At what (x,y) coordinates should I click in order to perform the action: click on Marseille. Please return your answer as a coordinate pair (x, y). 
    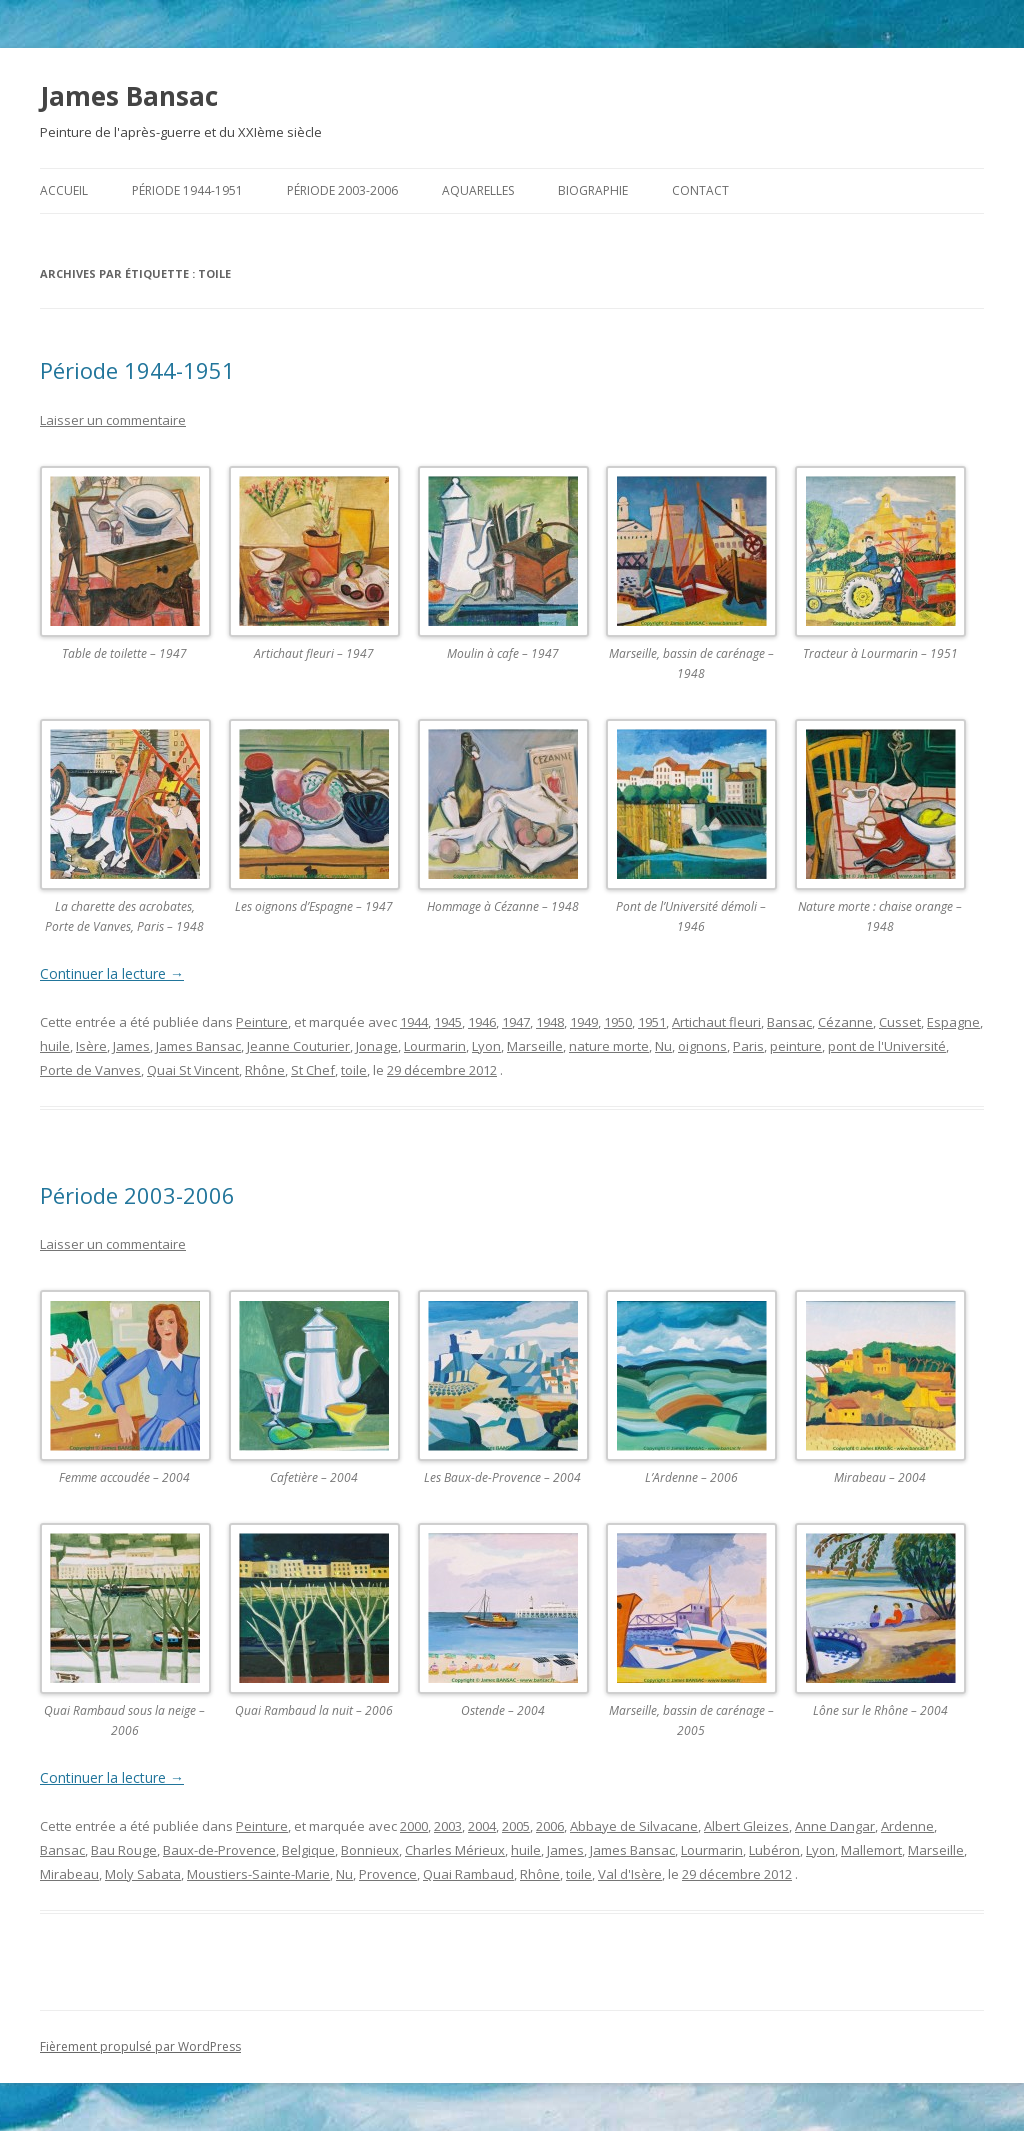
    Looking at the image, I should click on (535, 1046).